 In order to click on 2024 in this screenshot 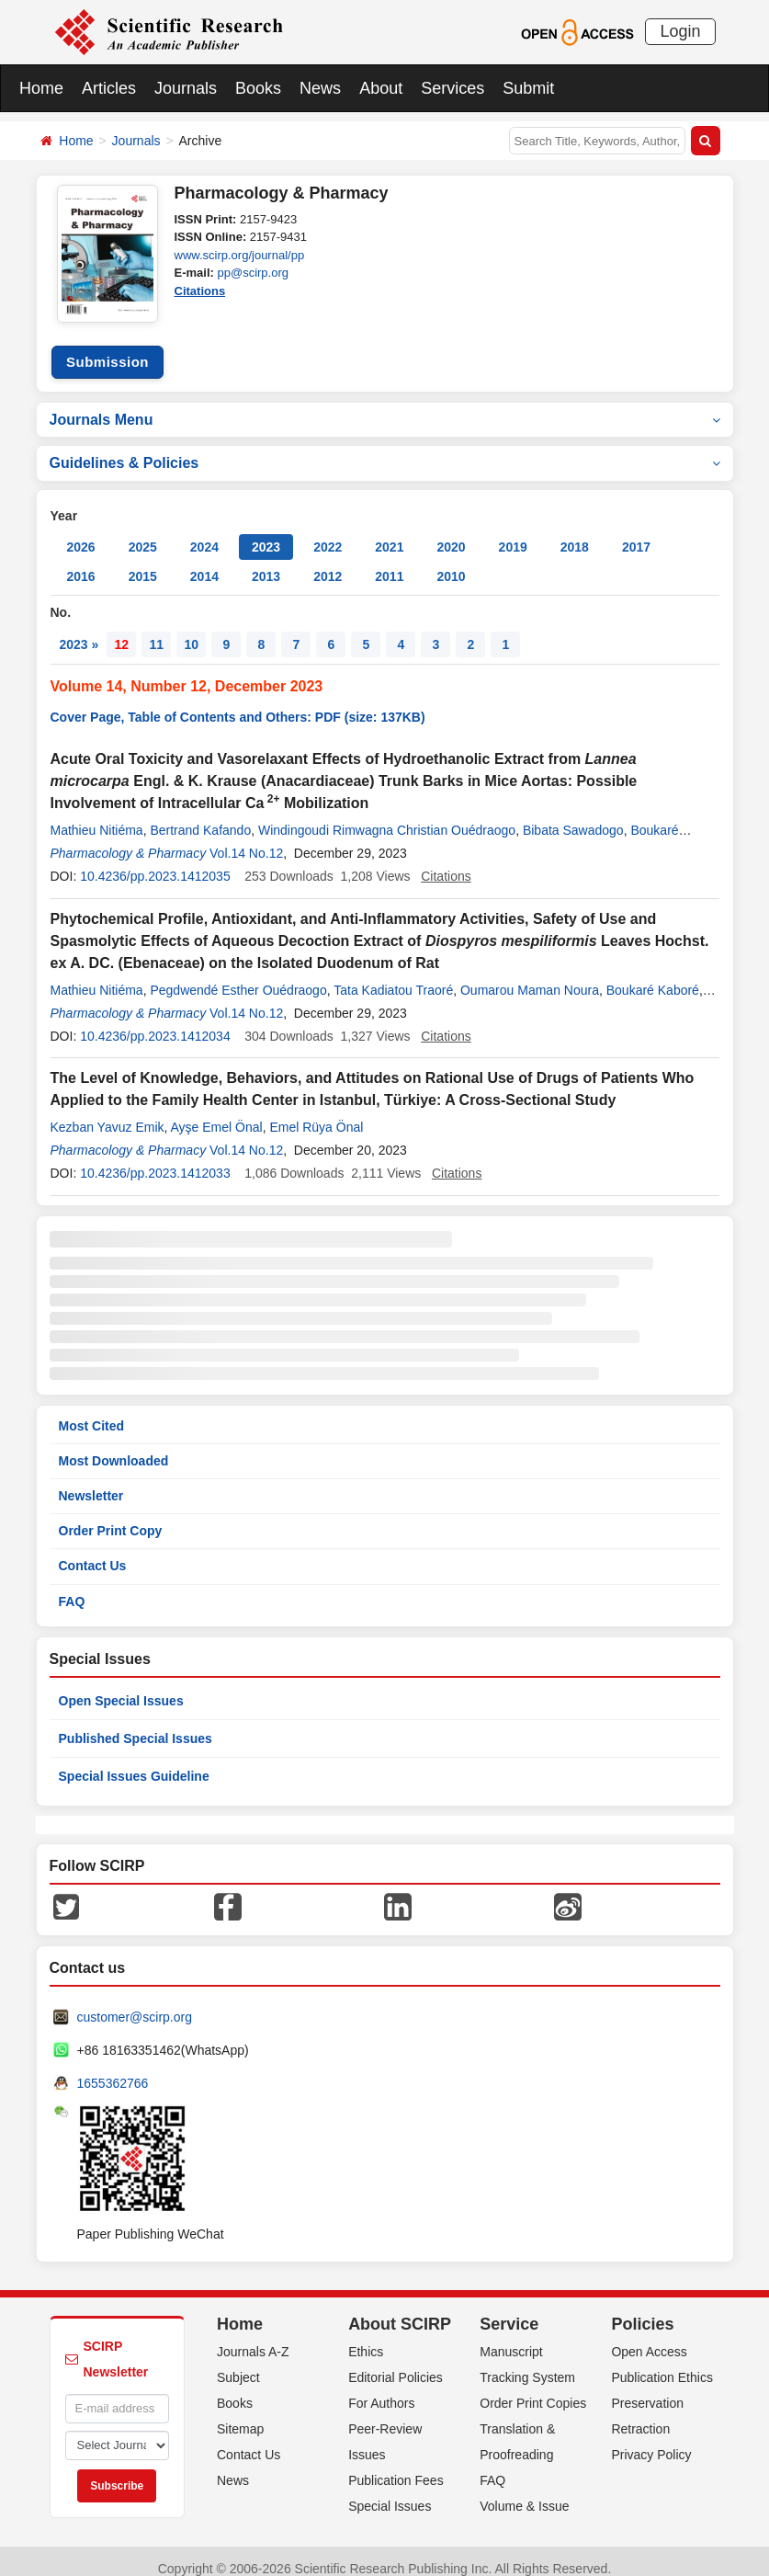, I will do `click(204, 533)`.